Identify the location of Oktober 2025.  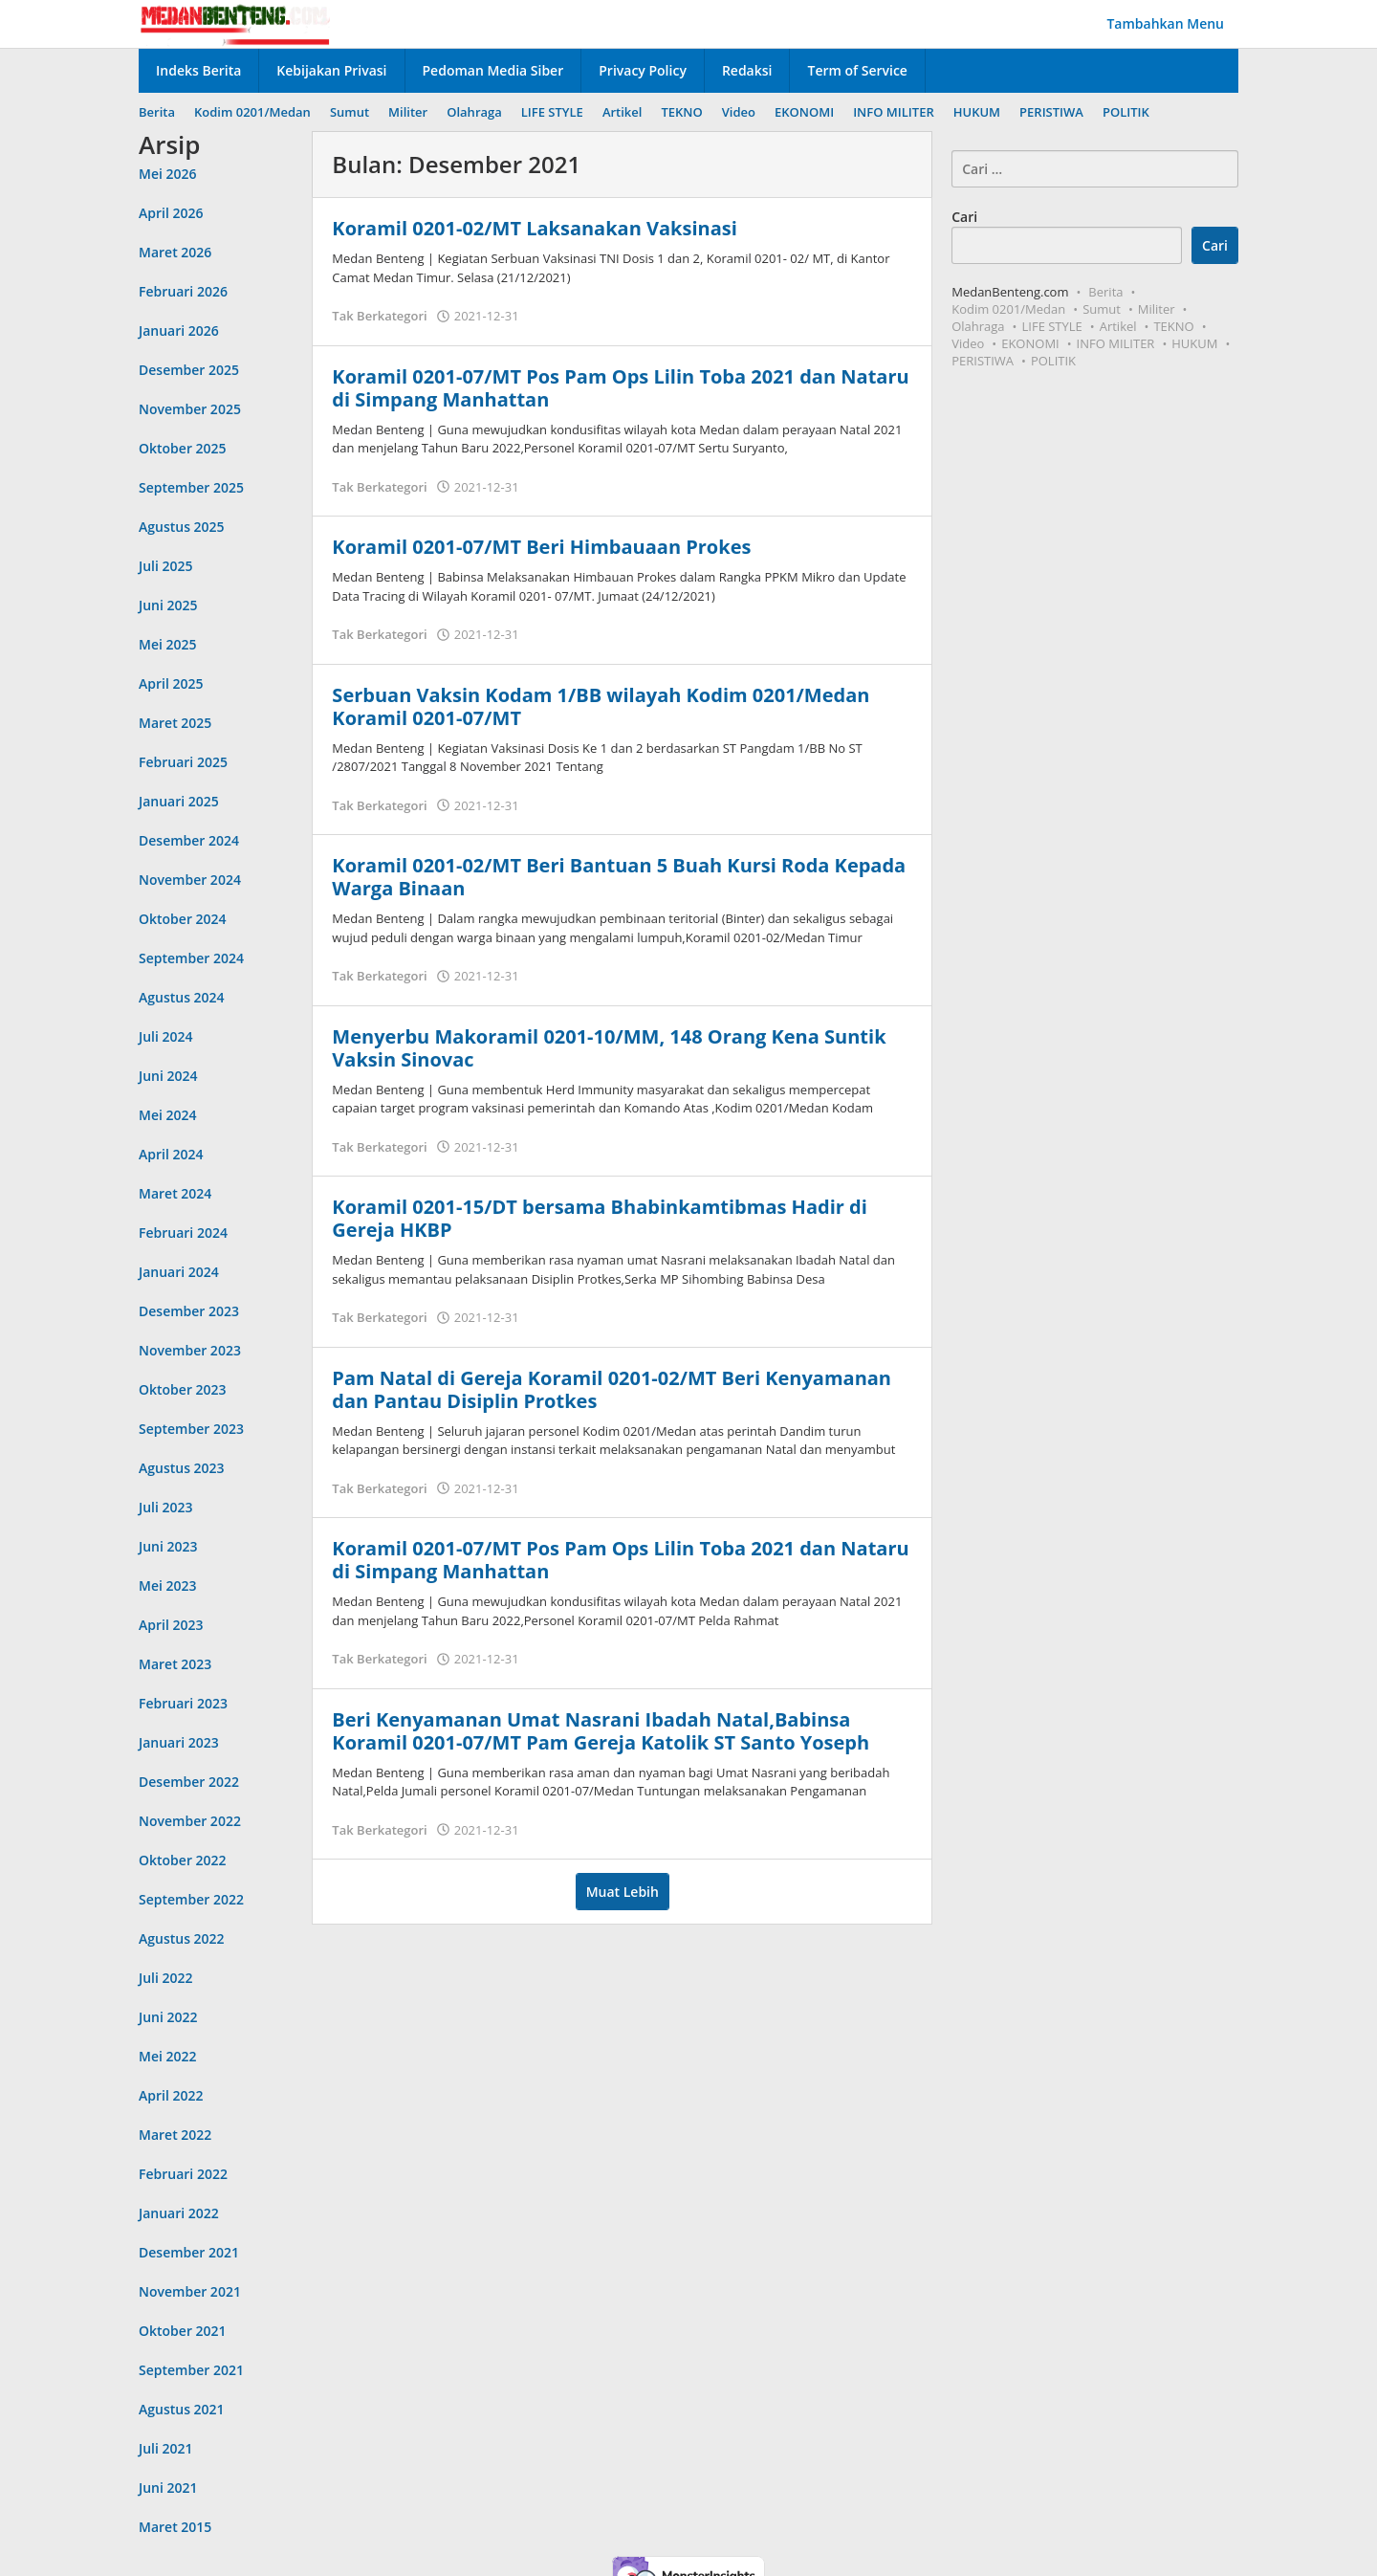
(183, 448).